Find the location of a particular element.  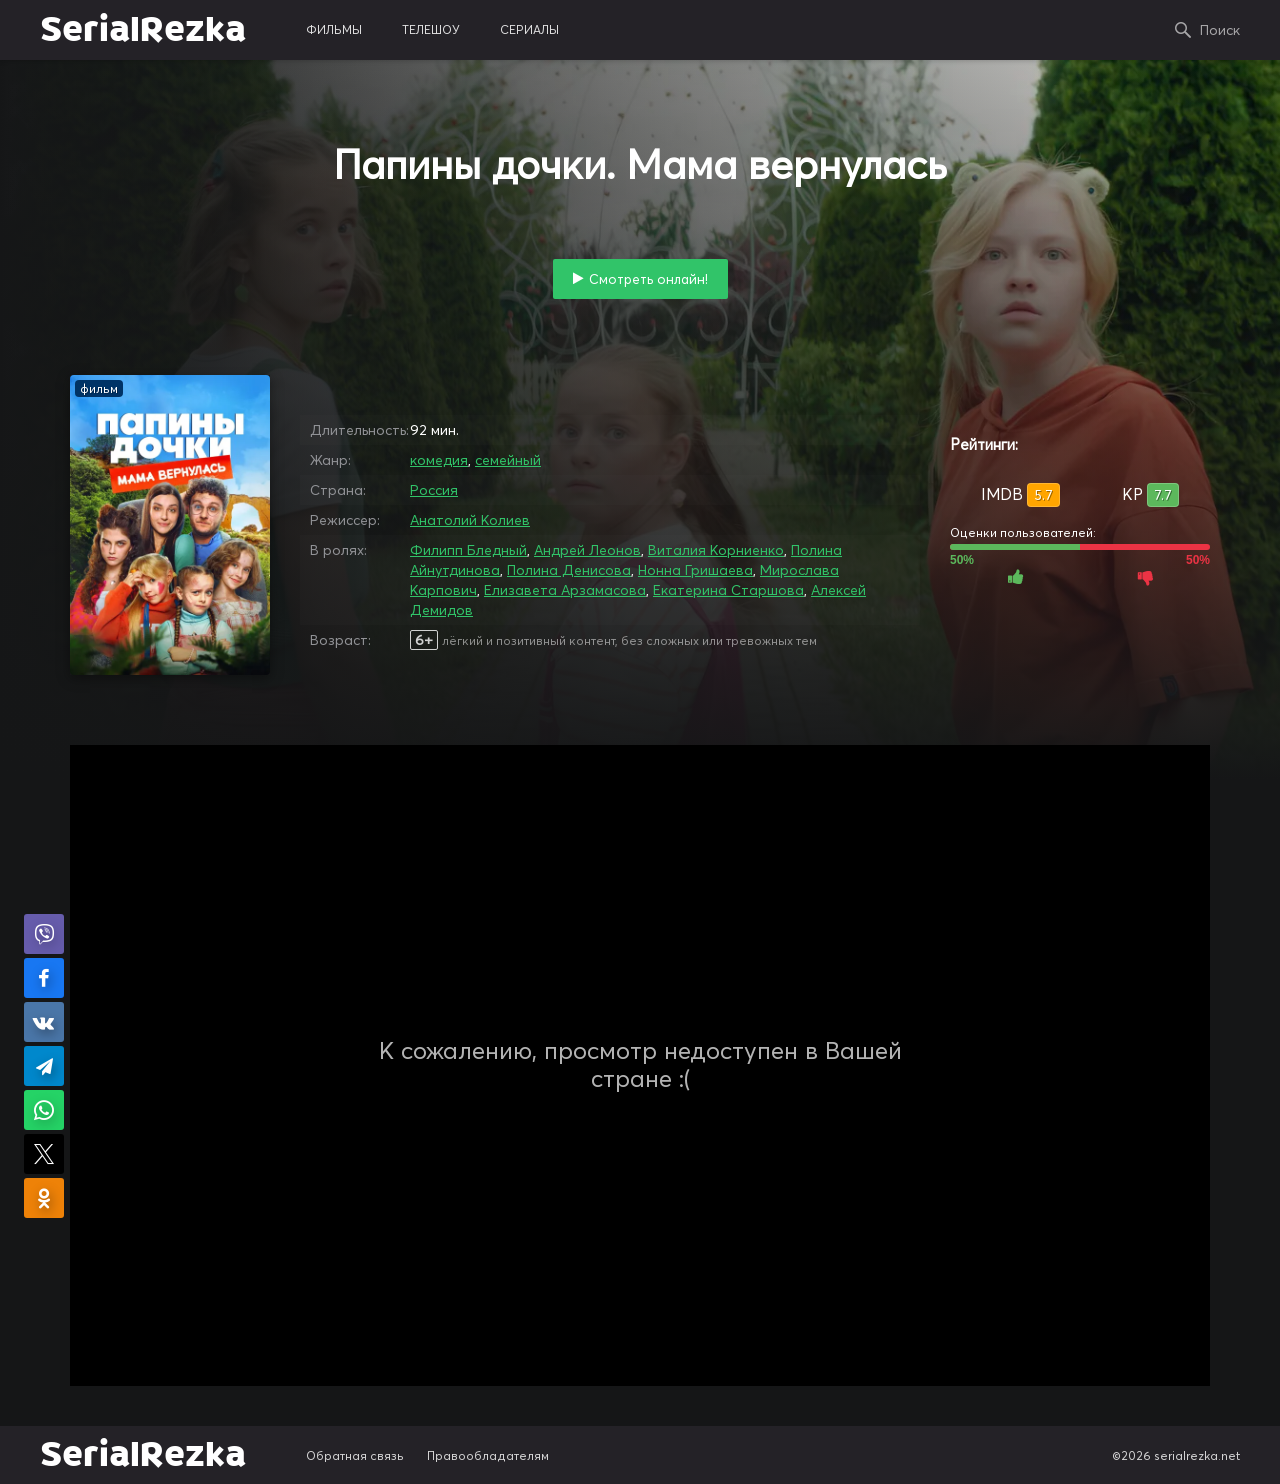

Поделиться в X (Twitter) is located at coordinates (44, 1154).